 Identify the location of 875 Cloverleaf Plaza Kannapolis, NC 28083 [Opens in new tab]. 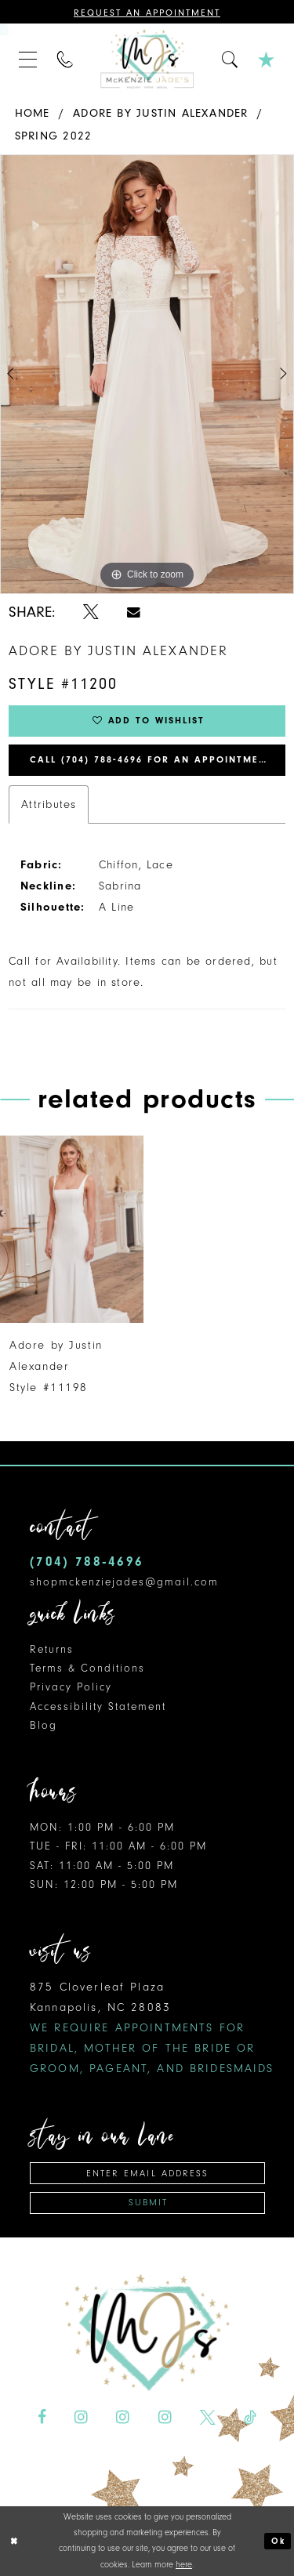
(152, 2027).